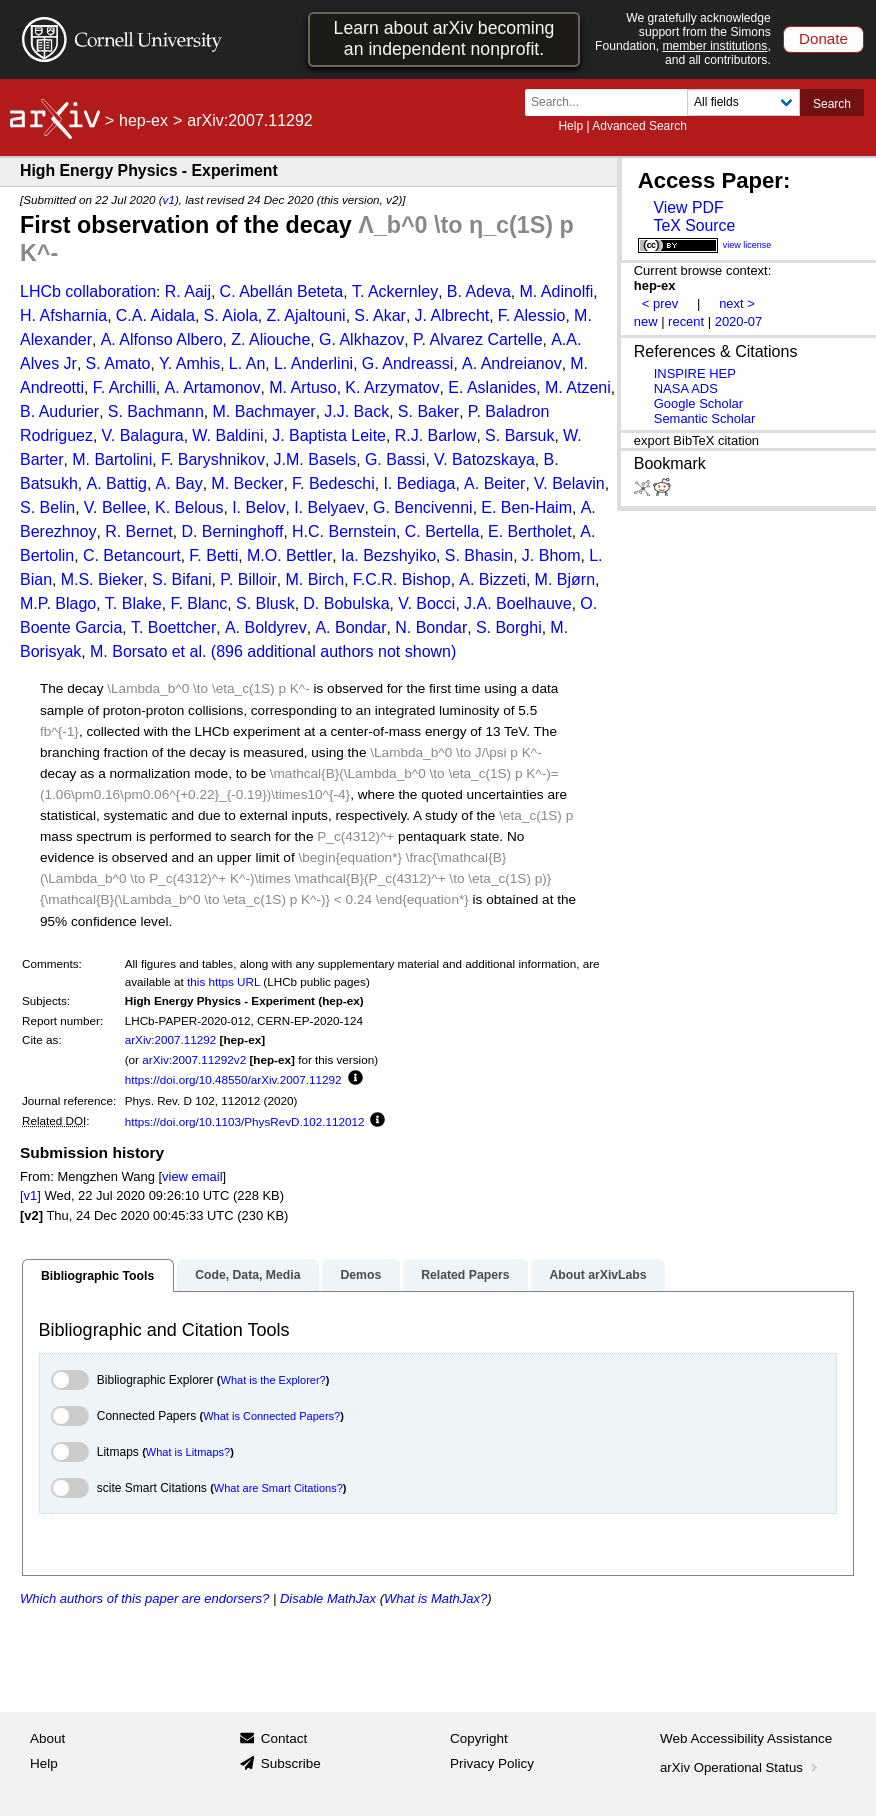  What do you see at coordinates (194, 1059) in the screenshot?
I see `arXiv:2007.11292v2` at bounding box center [194, 1059].